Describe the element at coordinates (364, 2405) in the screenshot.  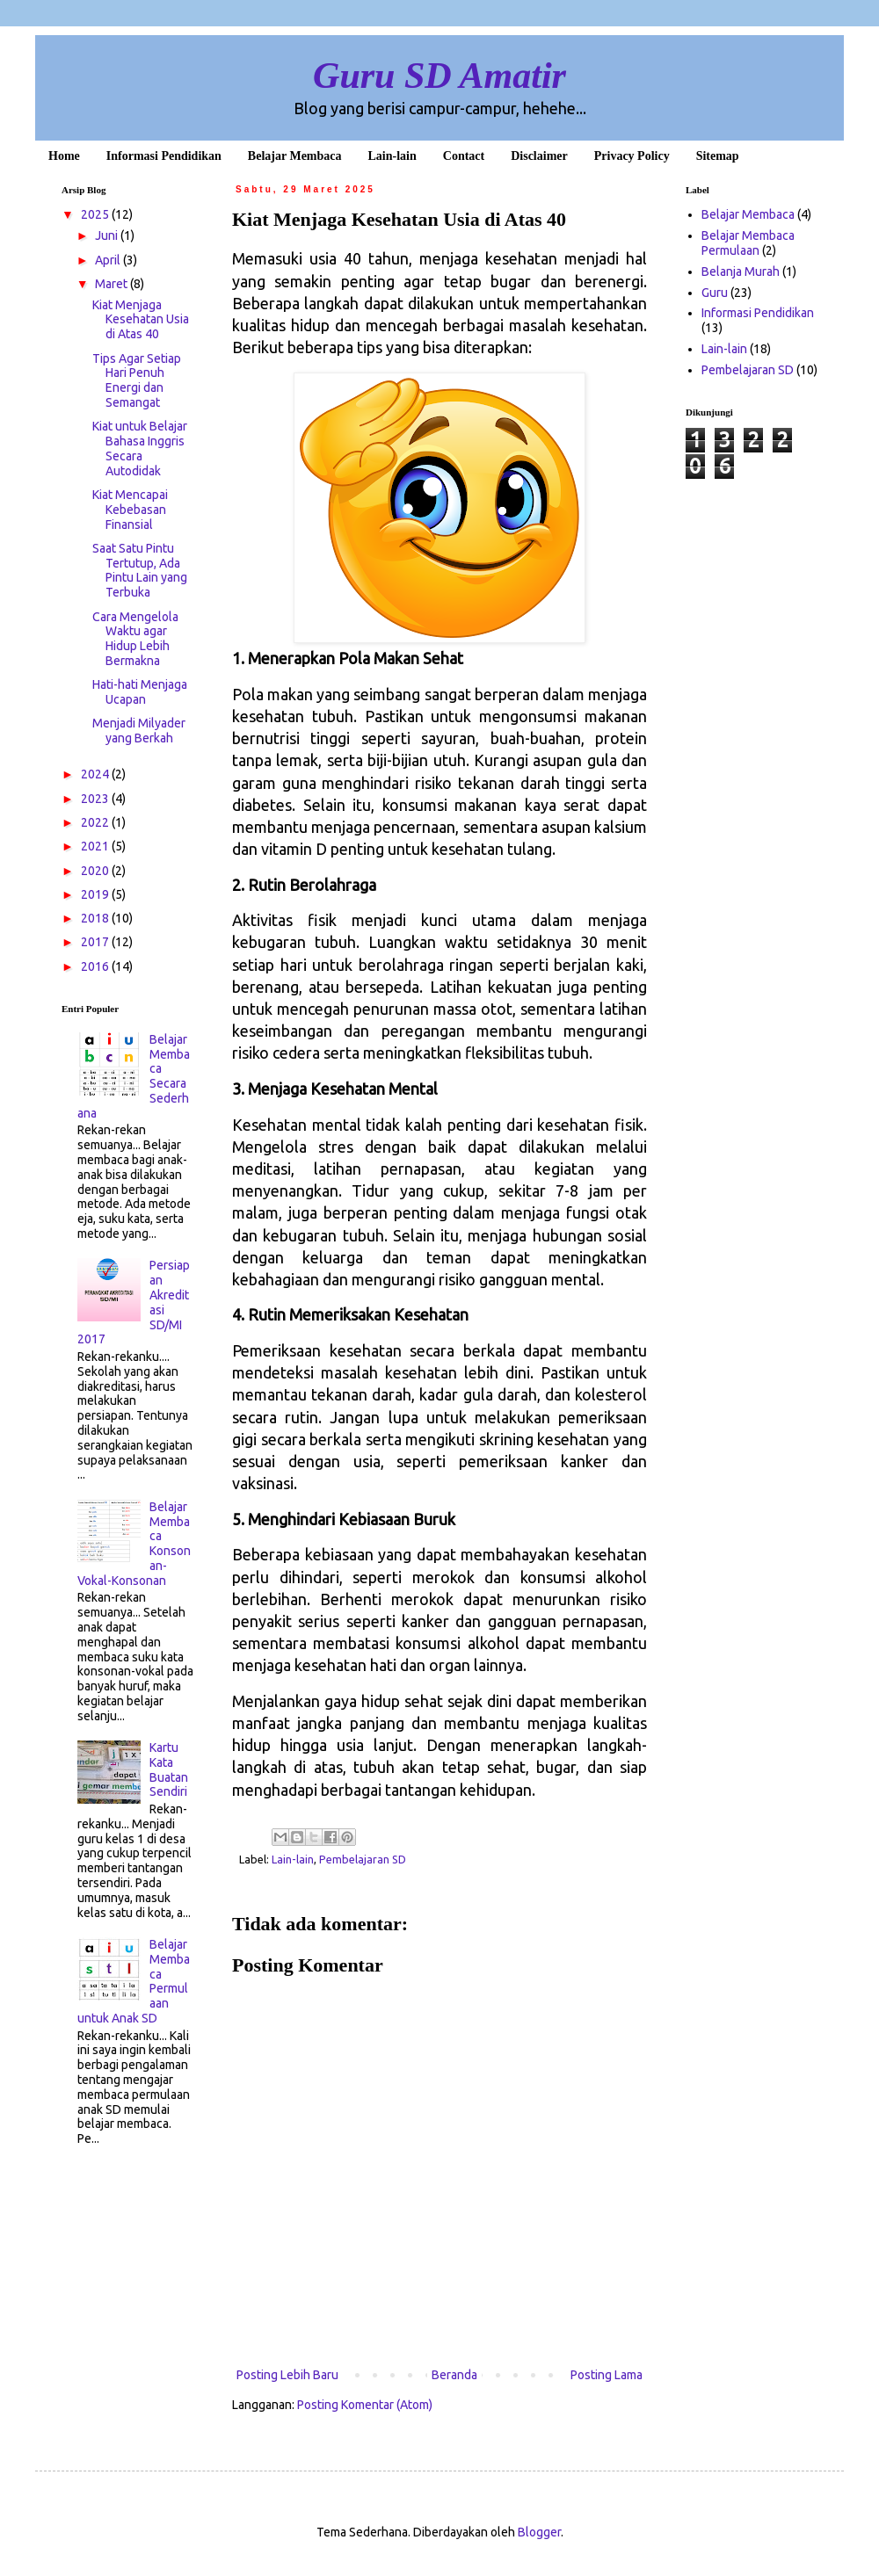
I see `Posting Komentar (Atom)` at that location.